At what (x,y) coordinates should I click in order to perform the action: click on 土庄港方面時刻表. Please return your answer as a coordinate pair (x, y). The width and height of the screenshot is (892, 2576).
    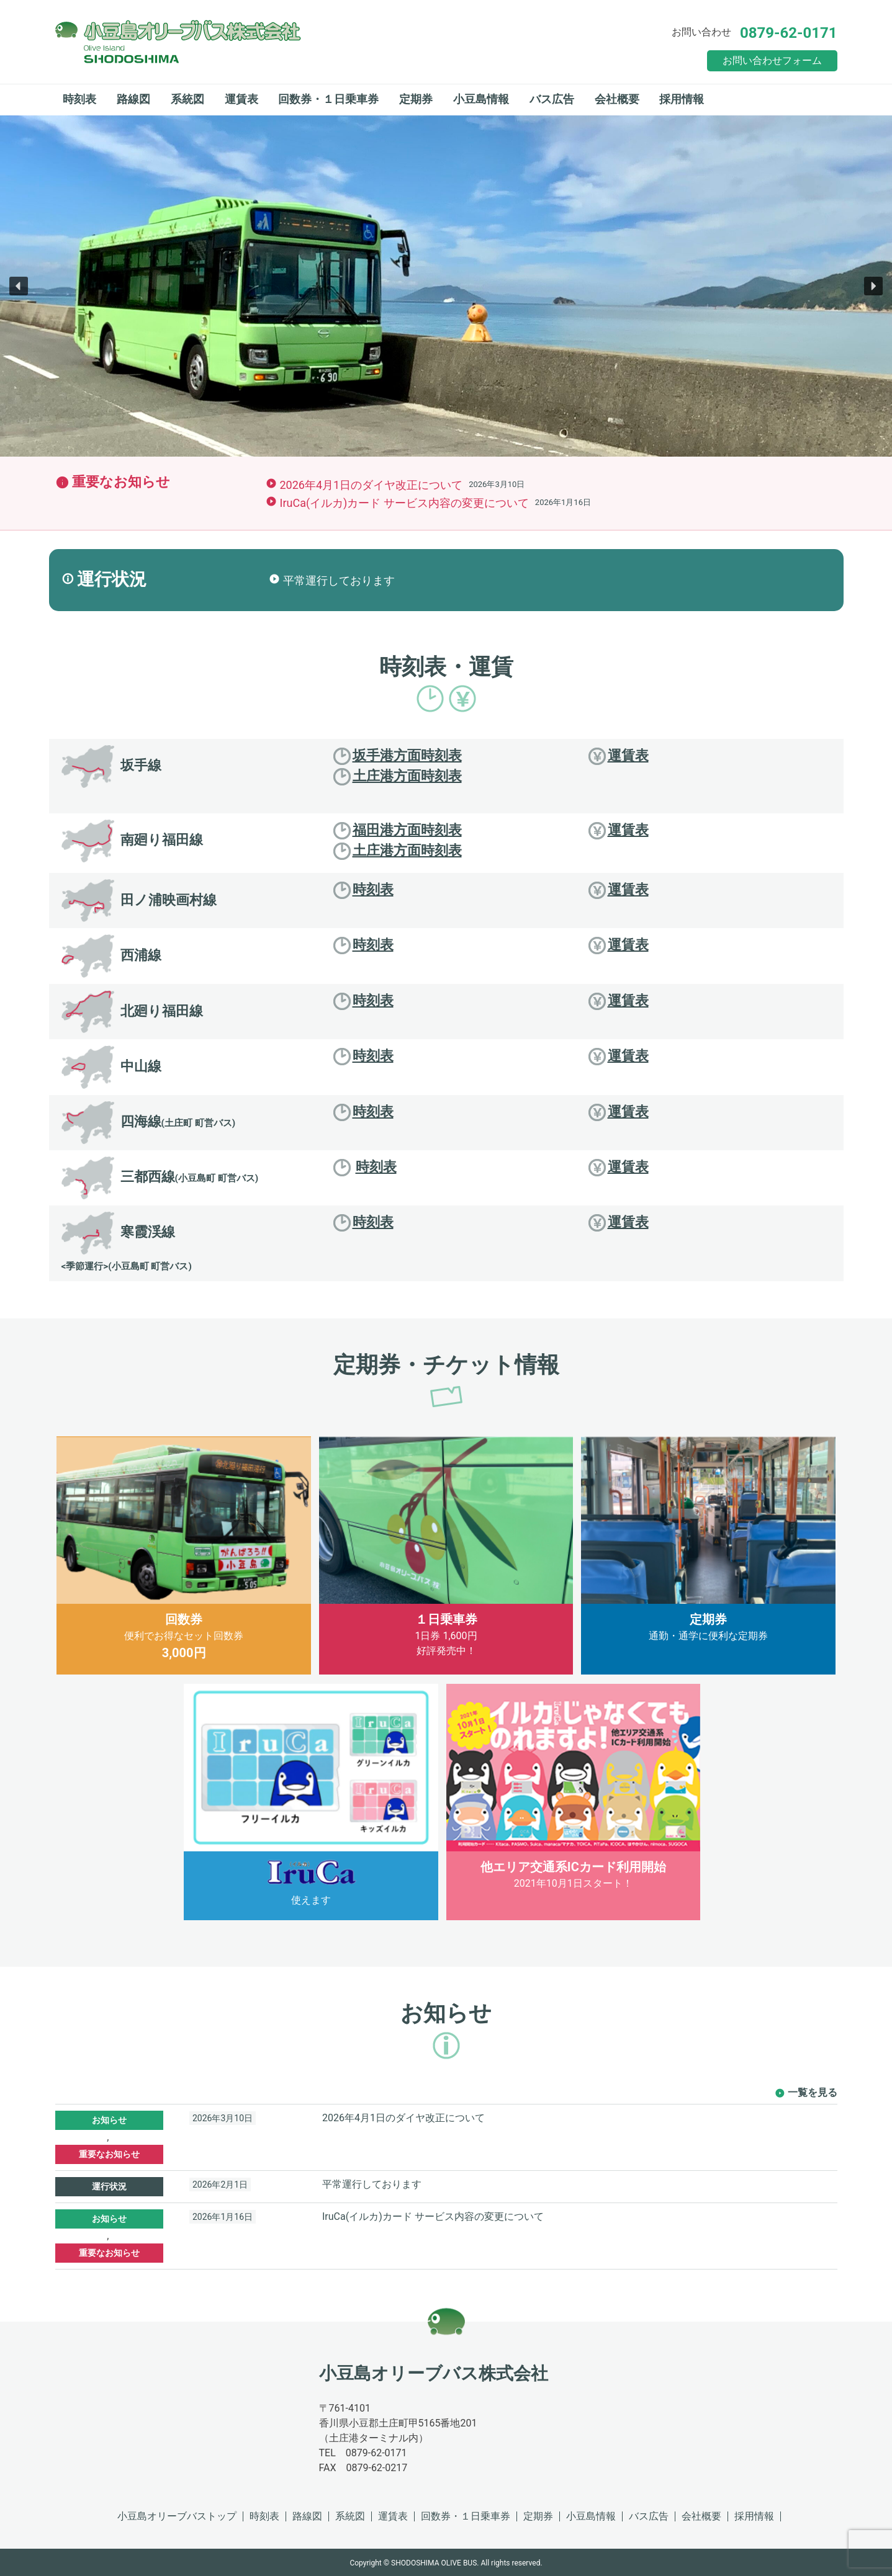
    Looking at the image, I should click on (397, 776).